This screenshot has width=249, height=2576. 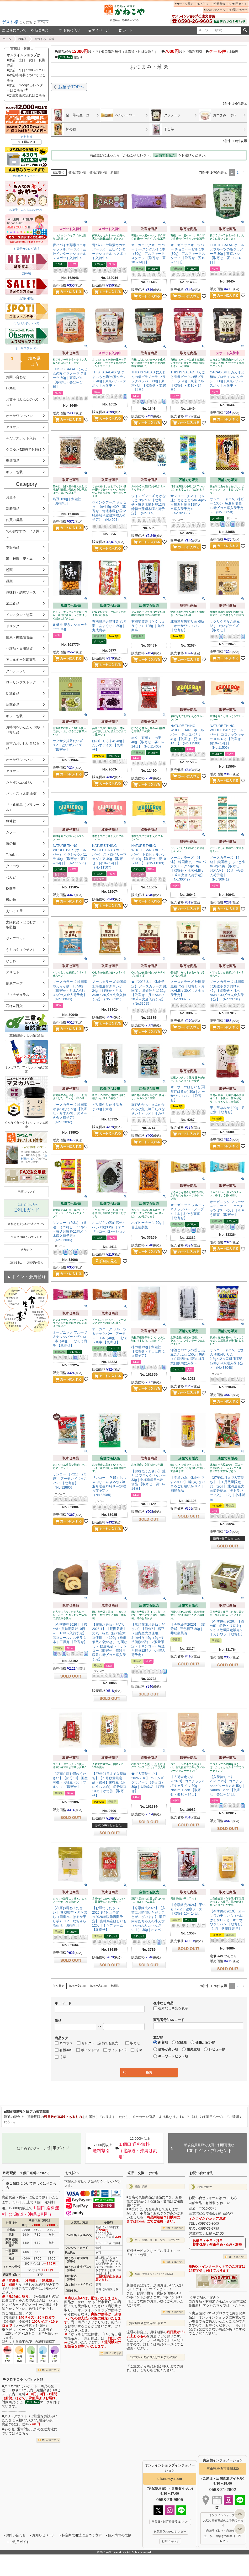 What do you see at coordinates (14, 1006) in the screenshot?
I see `石けん百貨` at bounding box center [14, 1006].